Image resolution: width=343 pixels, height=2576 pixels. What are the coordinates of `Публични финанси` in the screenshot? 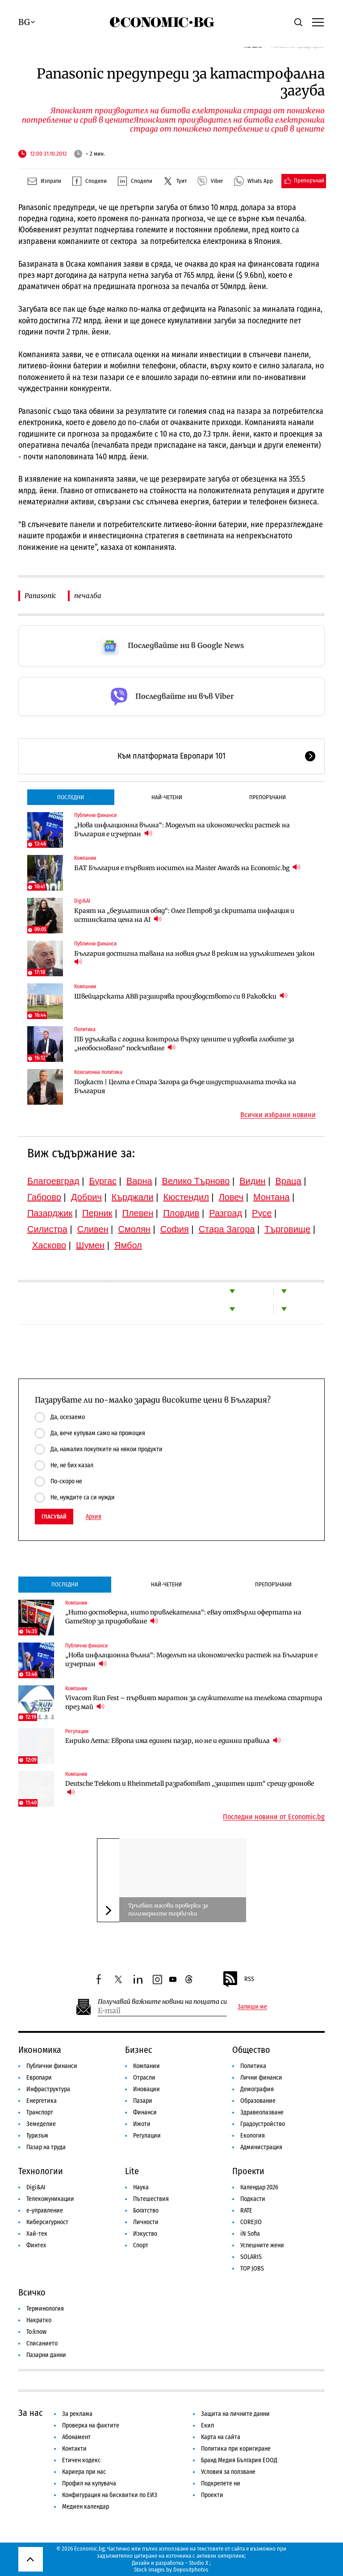 It's located at (95, 815).